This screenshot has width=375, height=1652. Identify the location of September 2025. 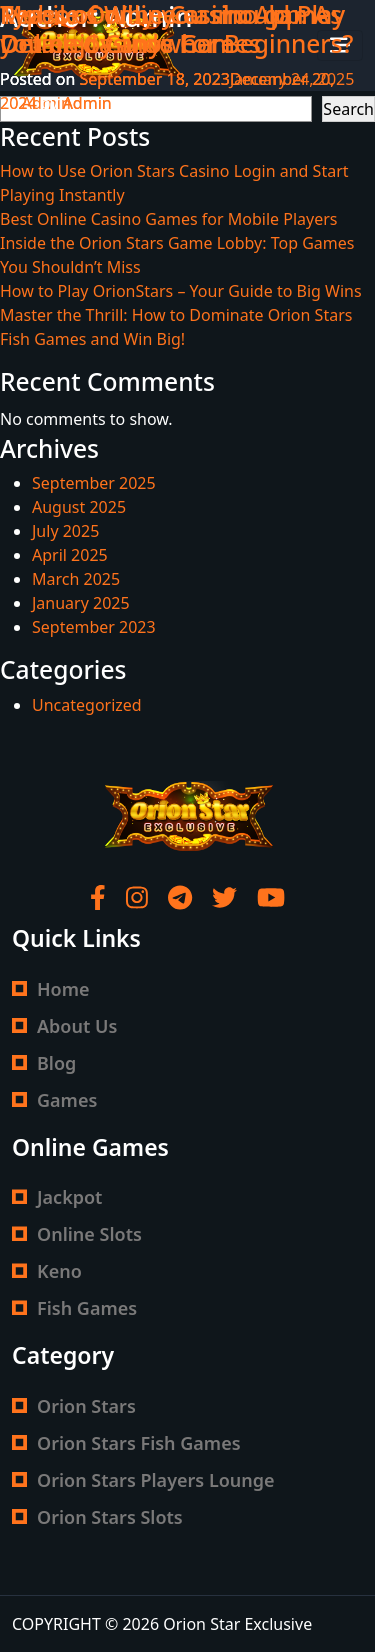
(94, 483).